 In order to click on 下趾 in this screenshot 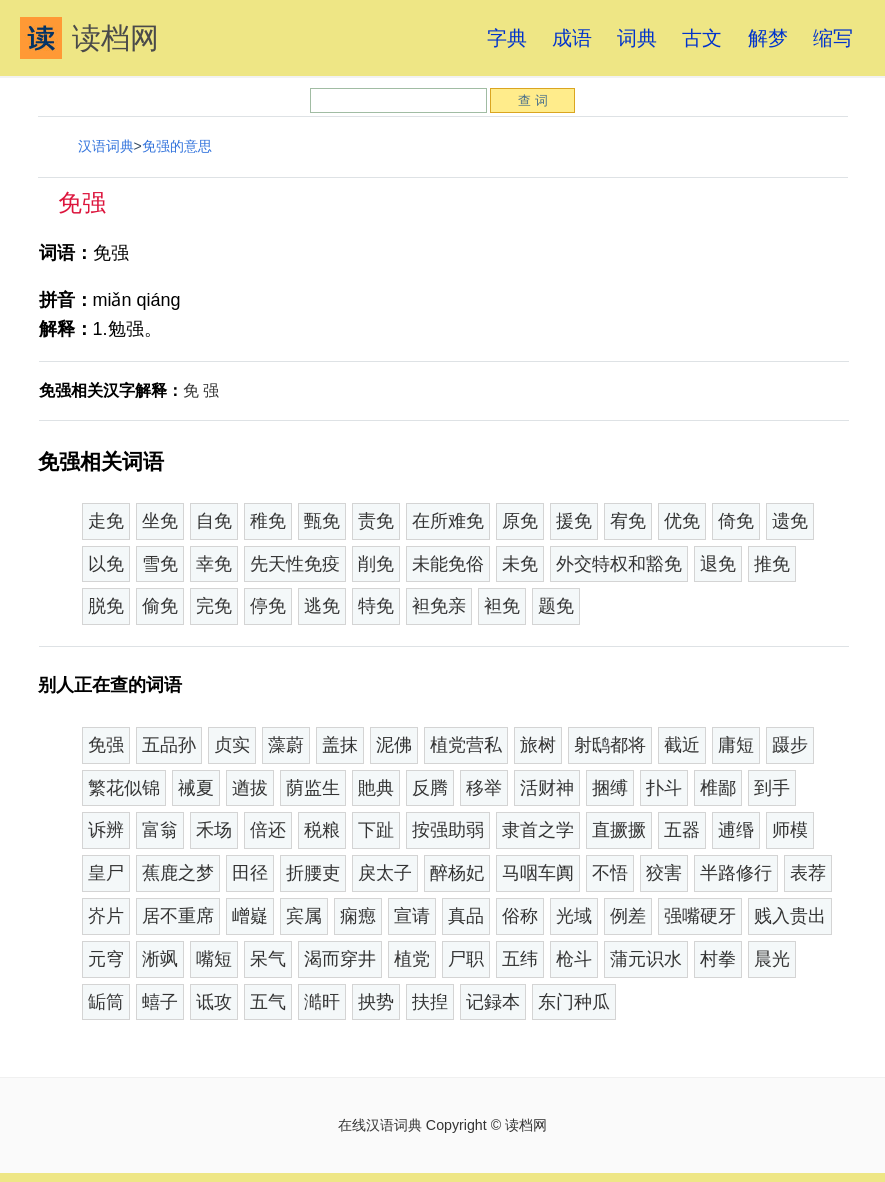, I will do `click(376, 830)`.